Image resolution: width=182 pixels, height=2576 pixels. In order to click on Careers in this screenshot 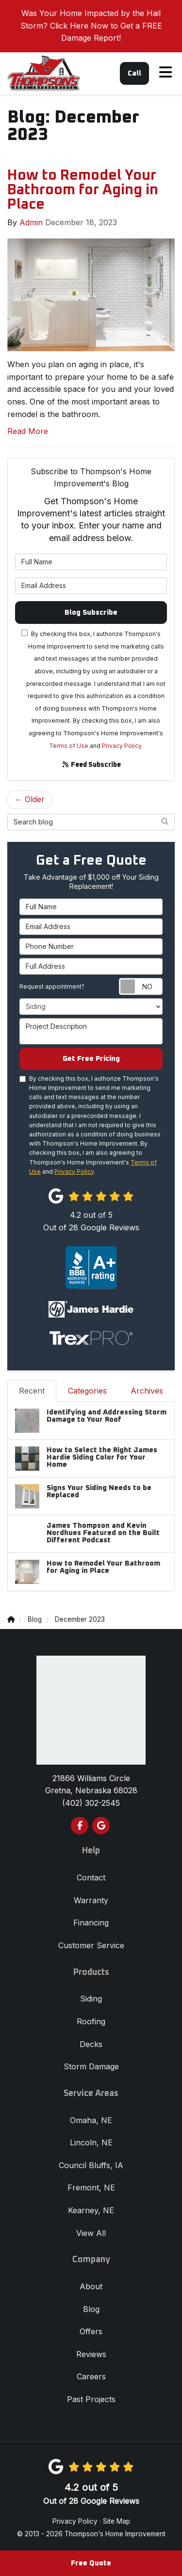, I will do `click(91, 2376)`.